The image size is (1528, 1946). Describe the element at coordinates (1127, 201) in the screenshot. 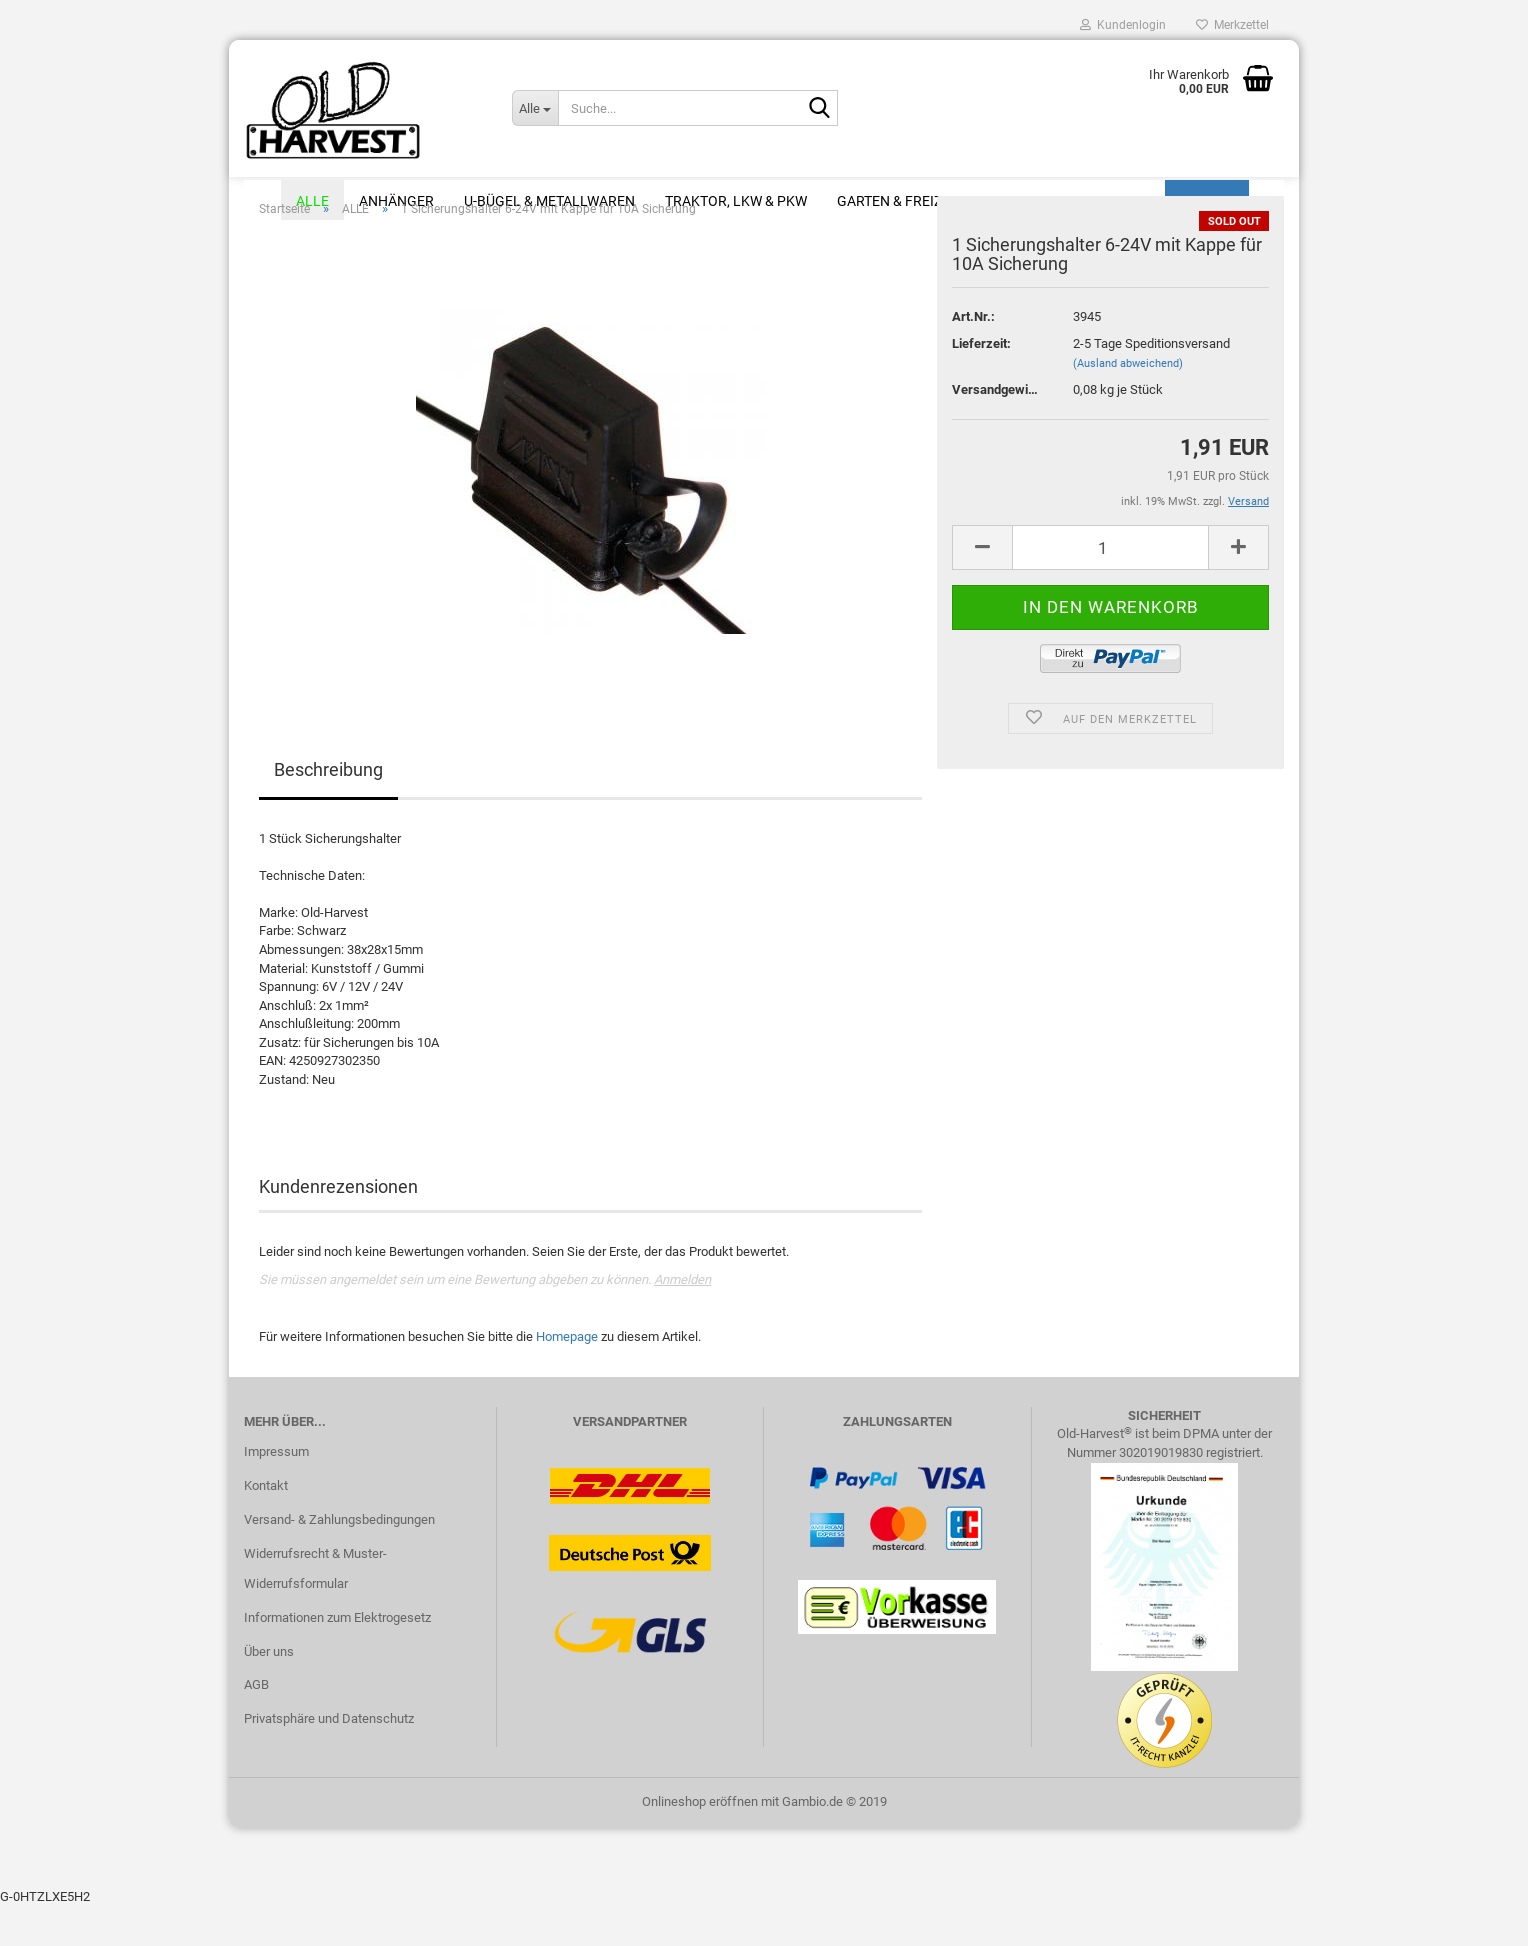

I see `Sale %` at that location.